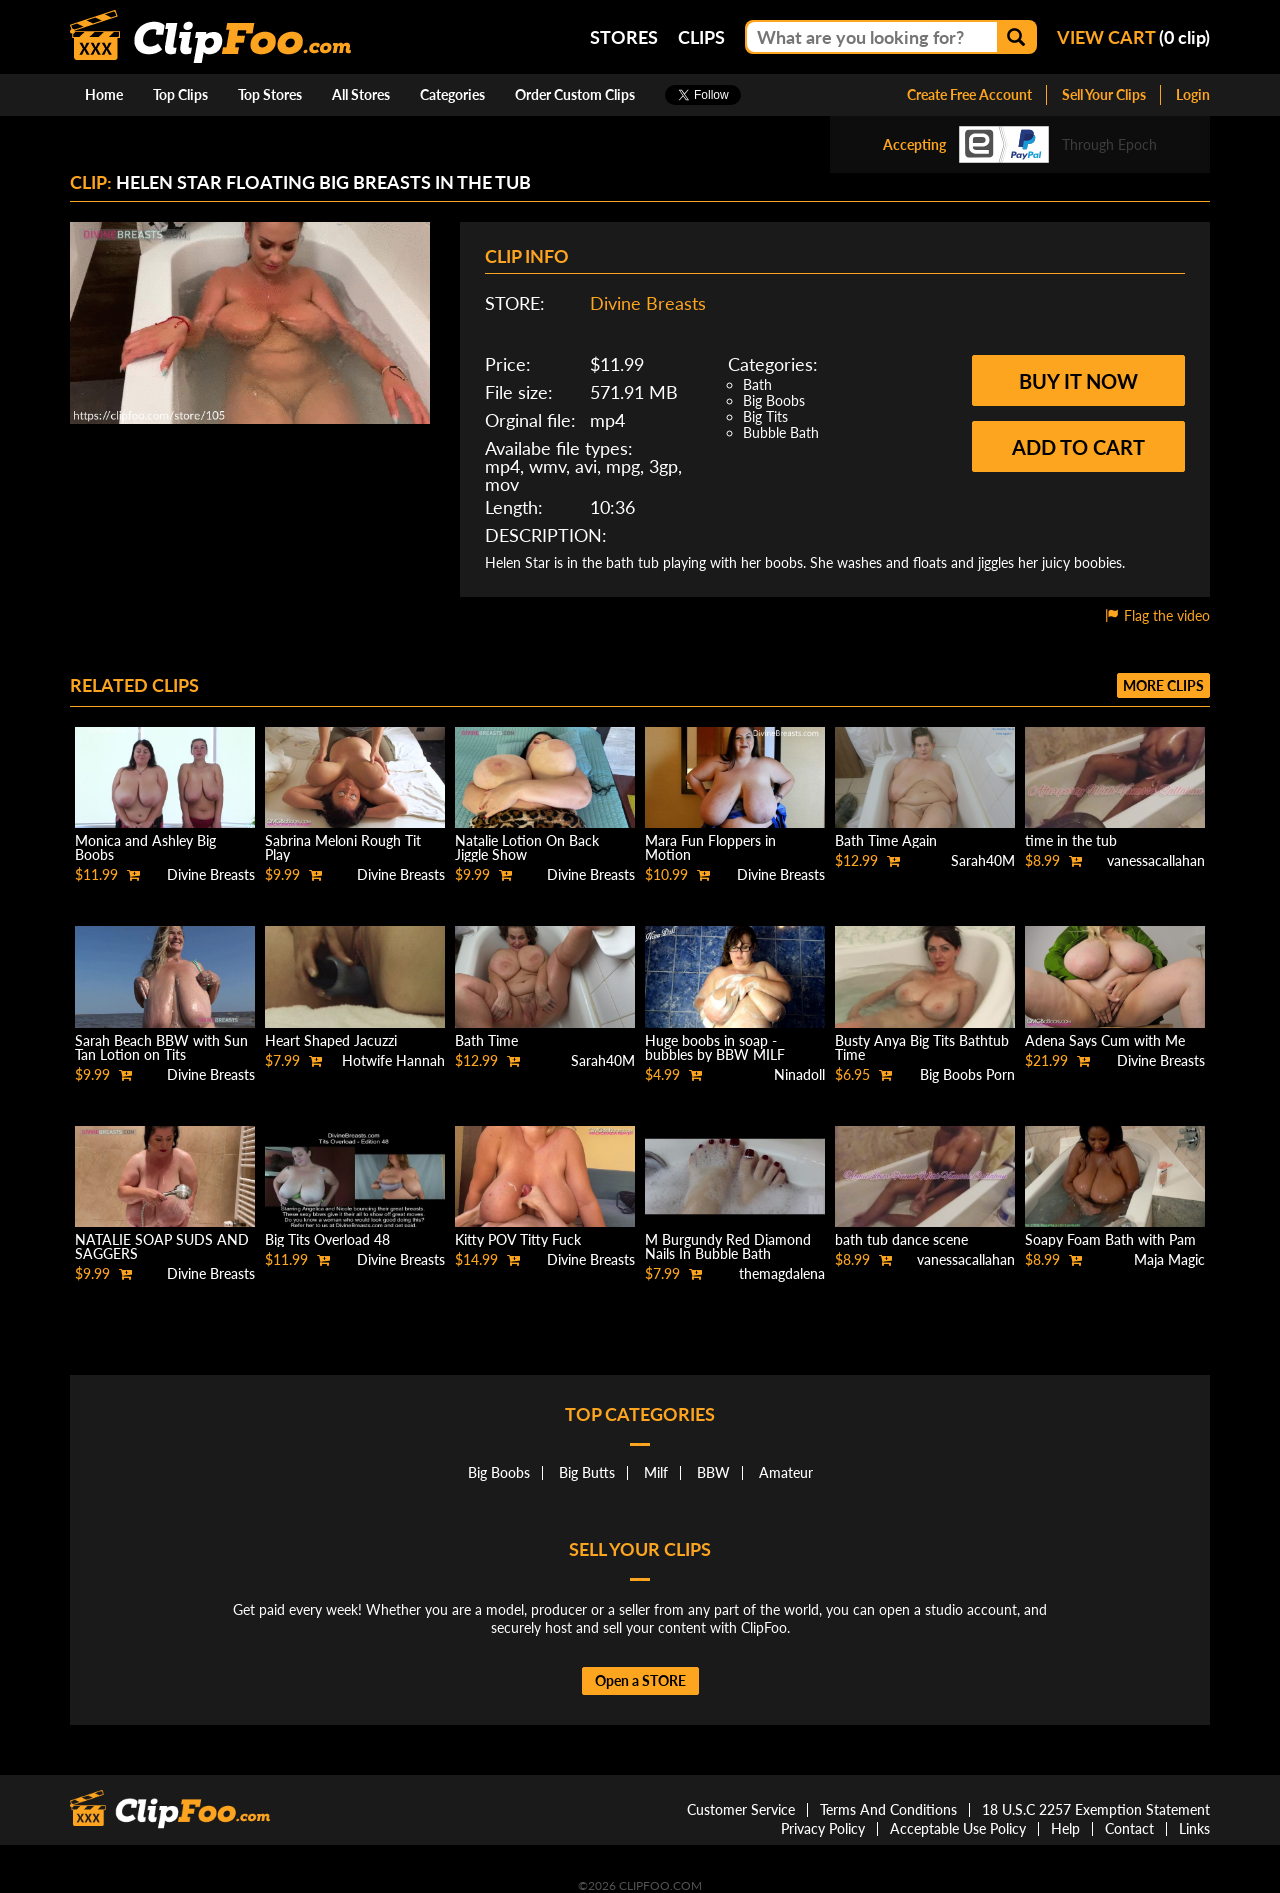  What do you see at coordinates (886, 840) in the screenshot?
I see `Bath Time Again` at bounding box center [886, 840].